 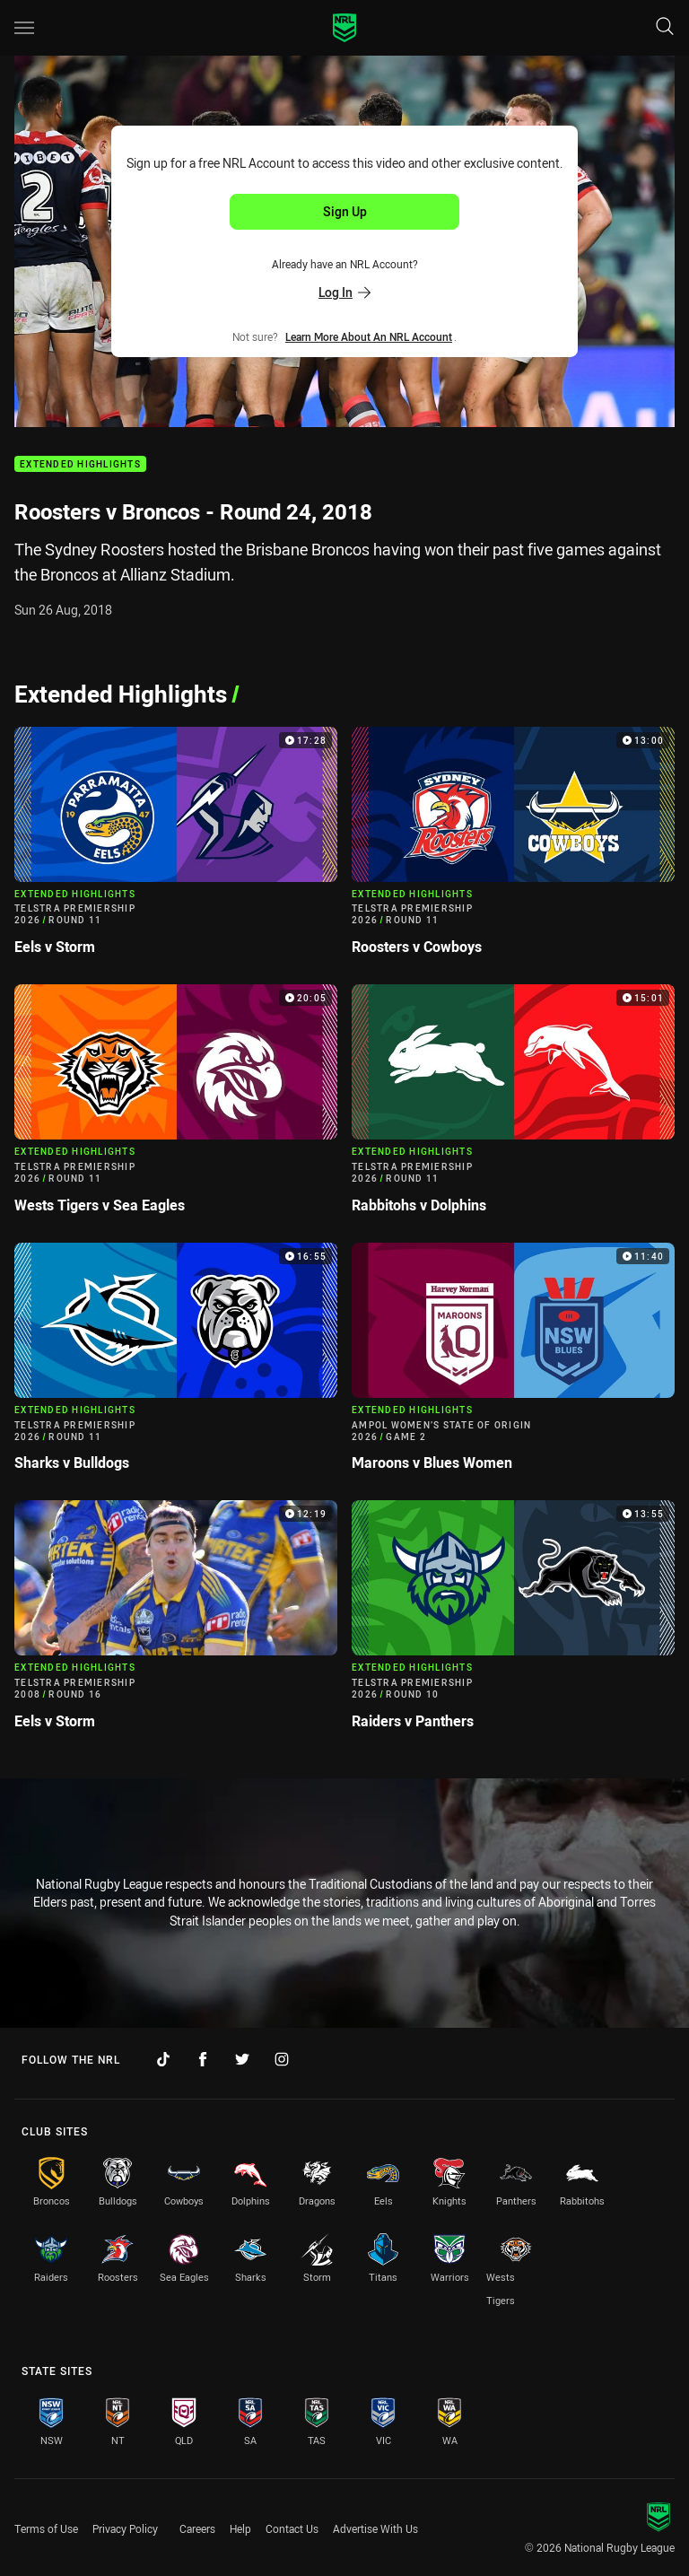 I want to click on Privacy Policy, so click(x=125, y=2528).